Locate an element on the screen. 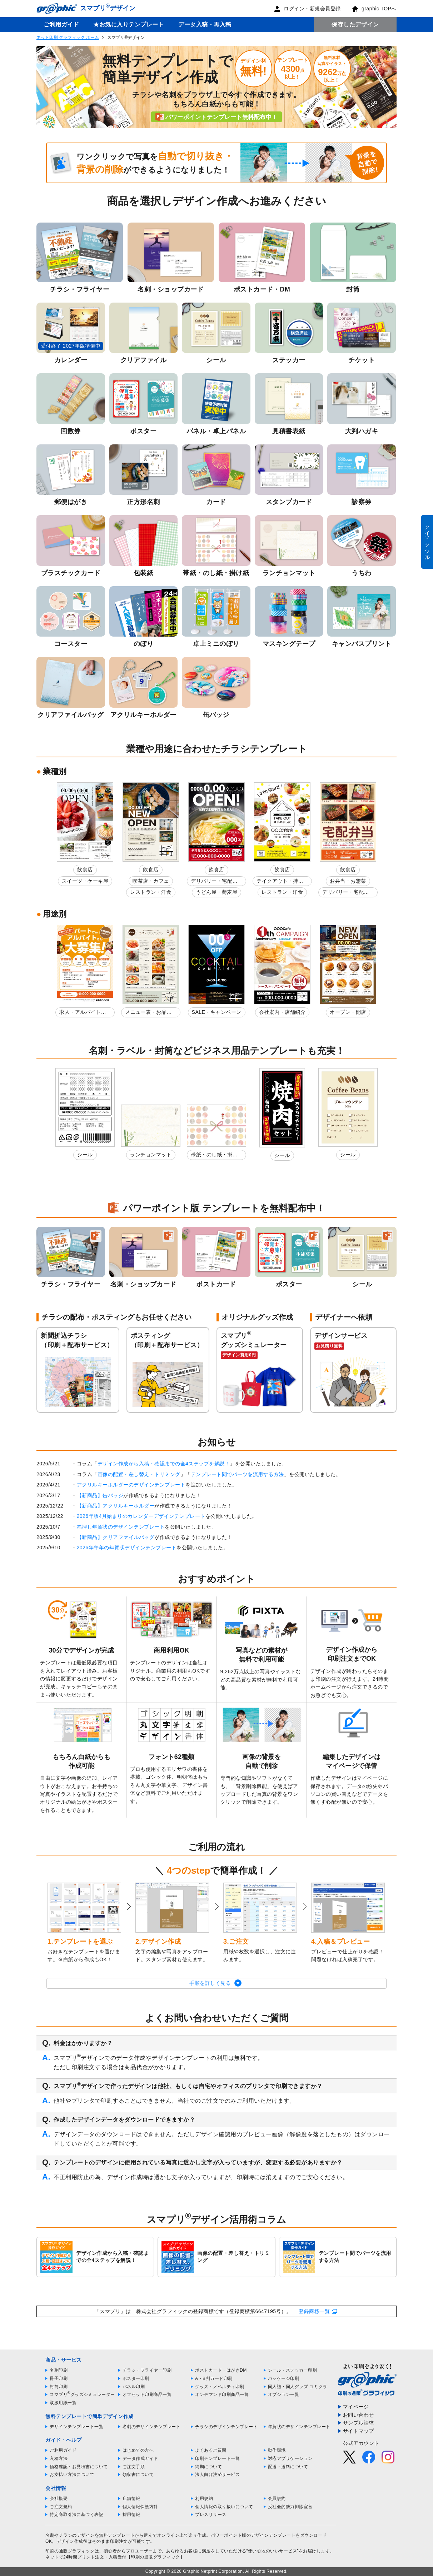  データ入稿・再入稿 is located at coordinates (205, 24).